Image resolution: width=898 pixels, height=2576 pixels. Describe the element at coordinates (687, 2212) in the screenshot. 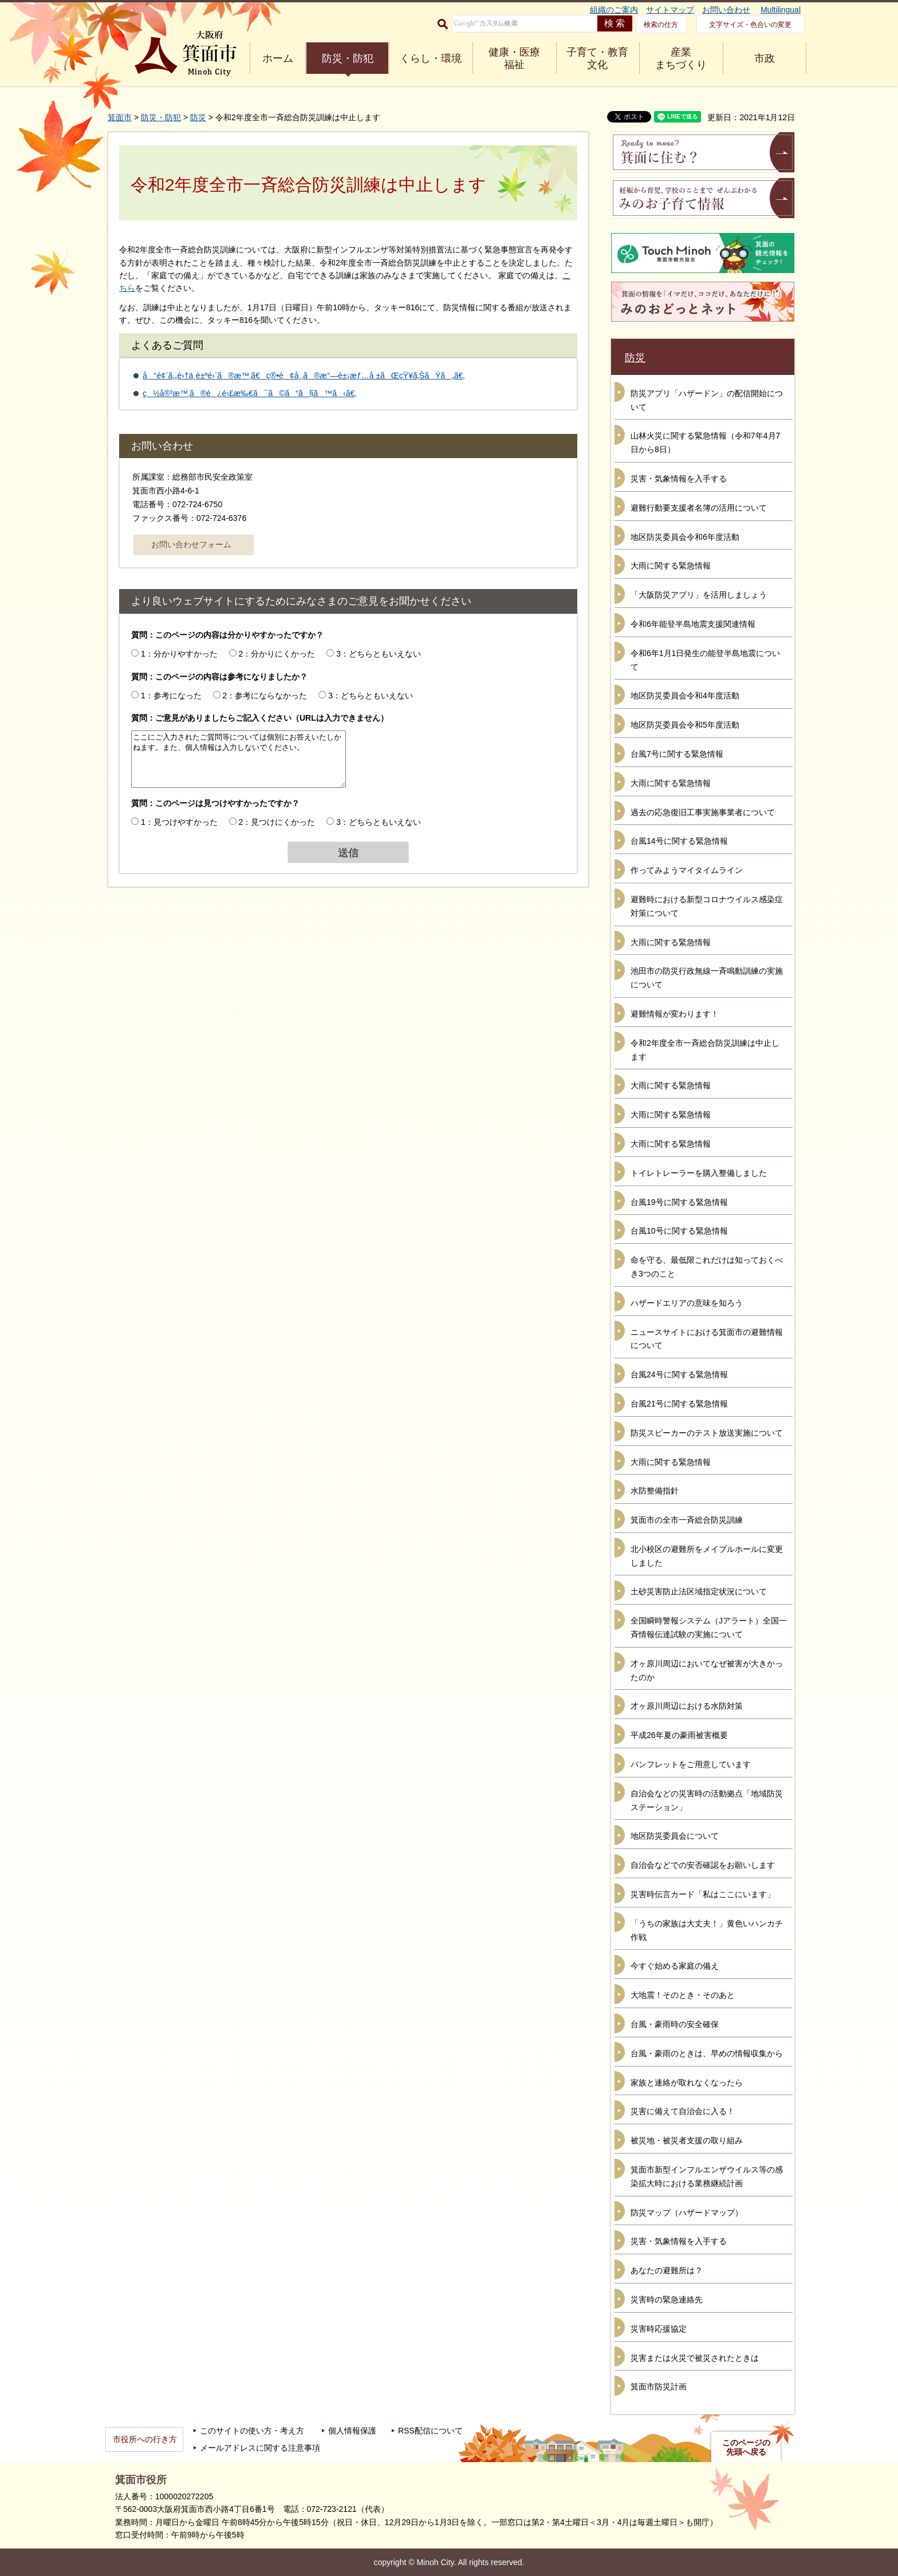

I see `防災マップ（ハザードマップ）` at that location.